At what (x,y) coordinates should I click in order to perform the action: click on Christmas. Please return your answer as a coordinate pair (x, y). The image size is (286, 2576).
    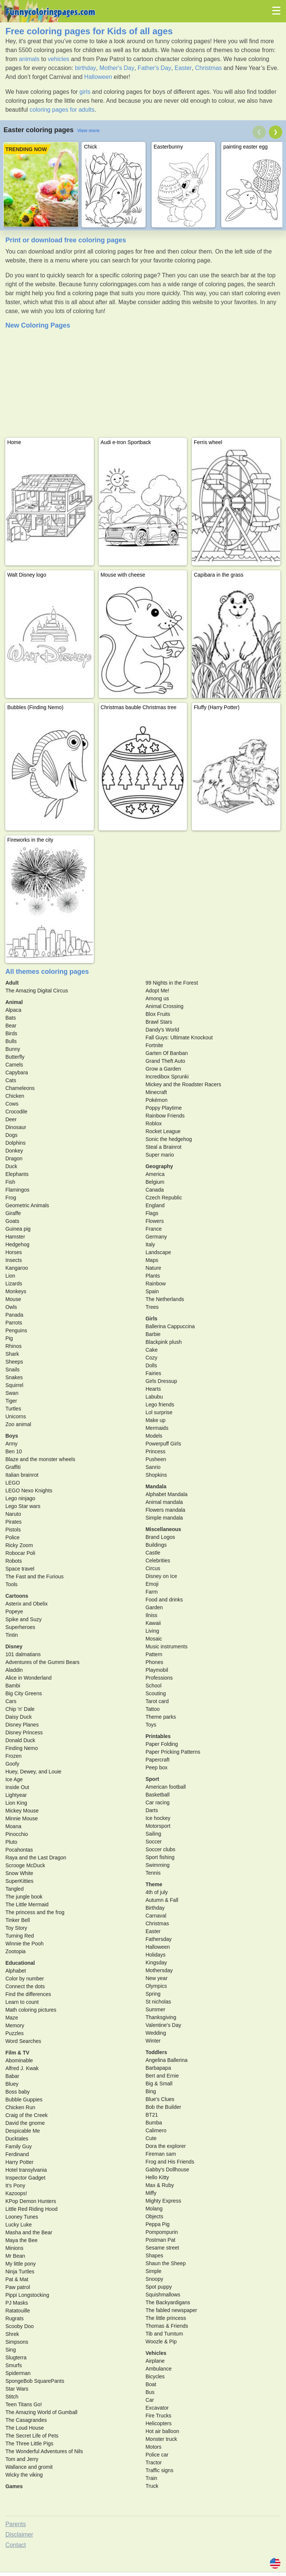
    Looking at the image, I should click on (208, 68).